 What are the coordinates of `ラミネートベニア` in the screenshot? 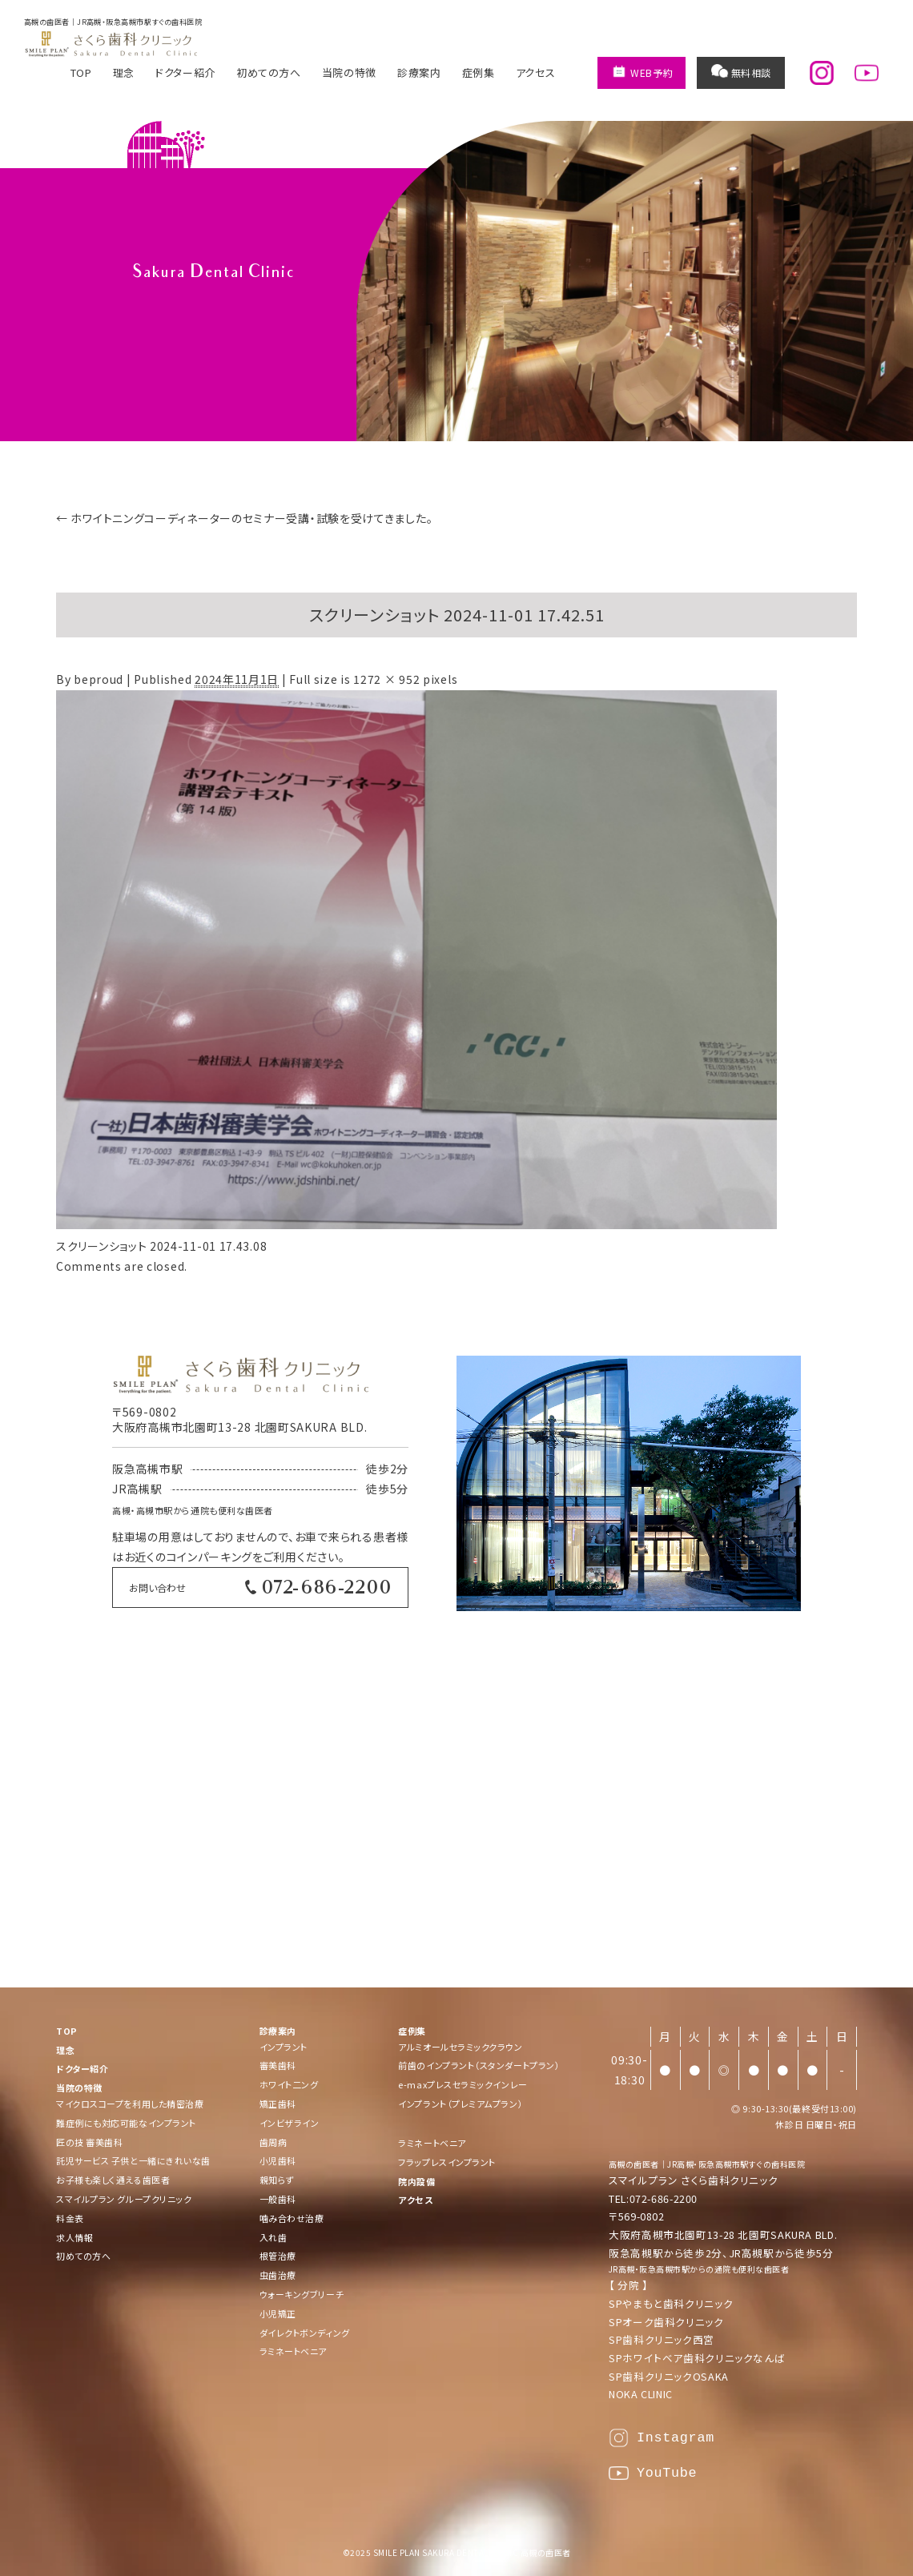 It's located at (293, 2351).